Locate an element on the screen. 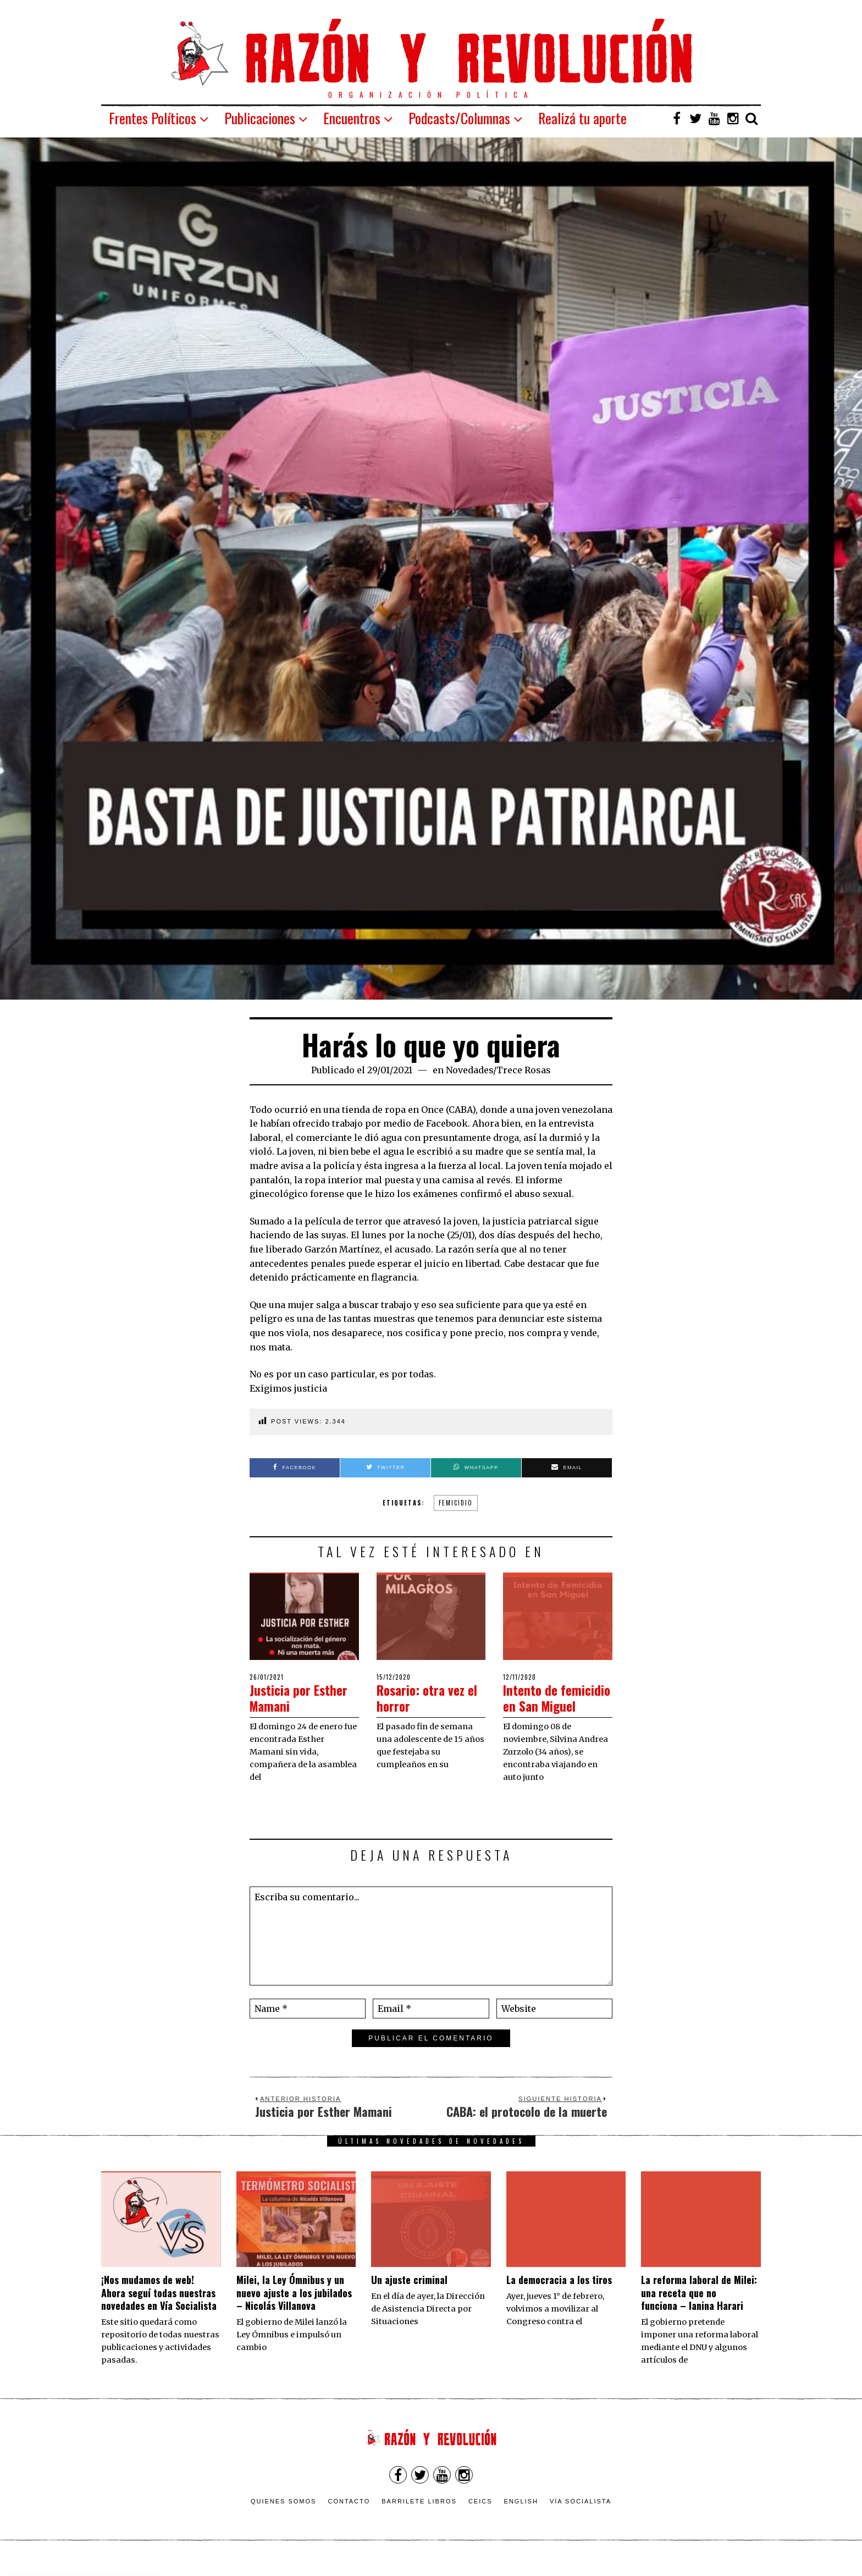  CEICS is located at coordinates (480, 2516).